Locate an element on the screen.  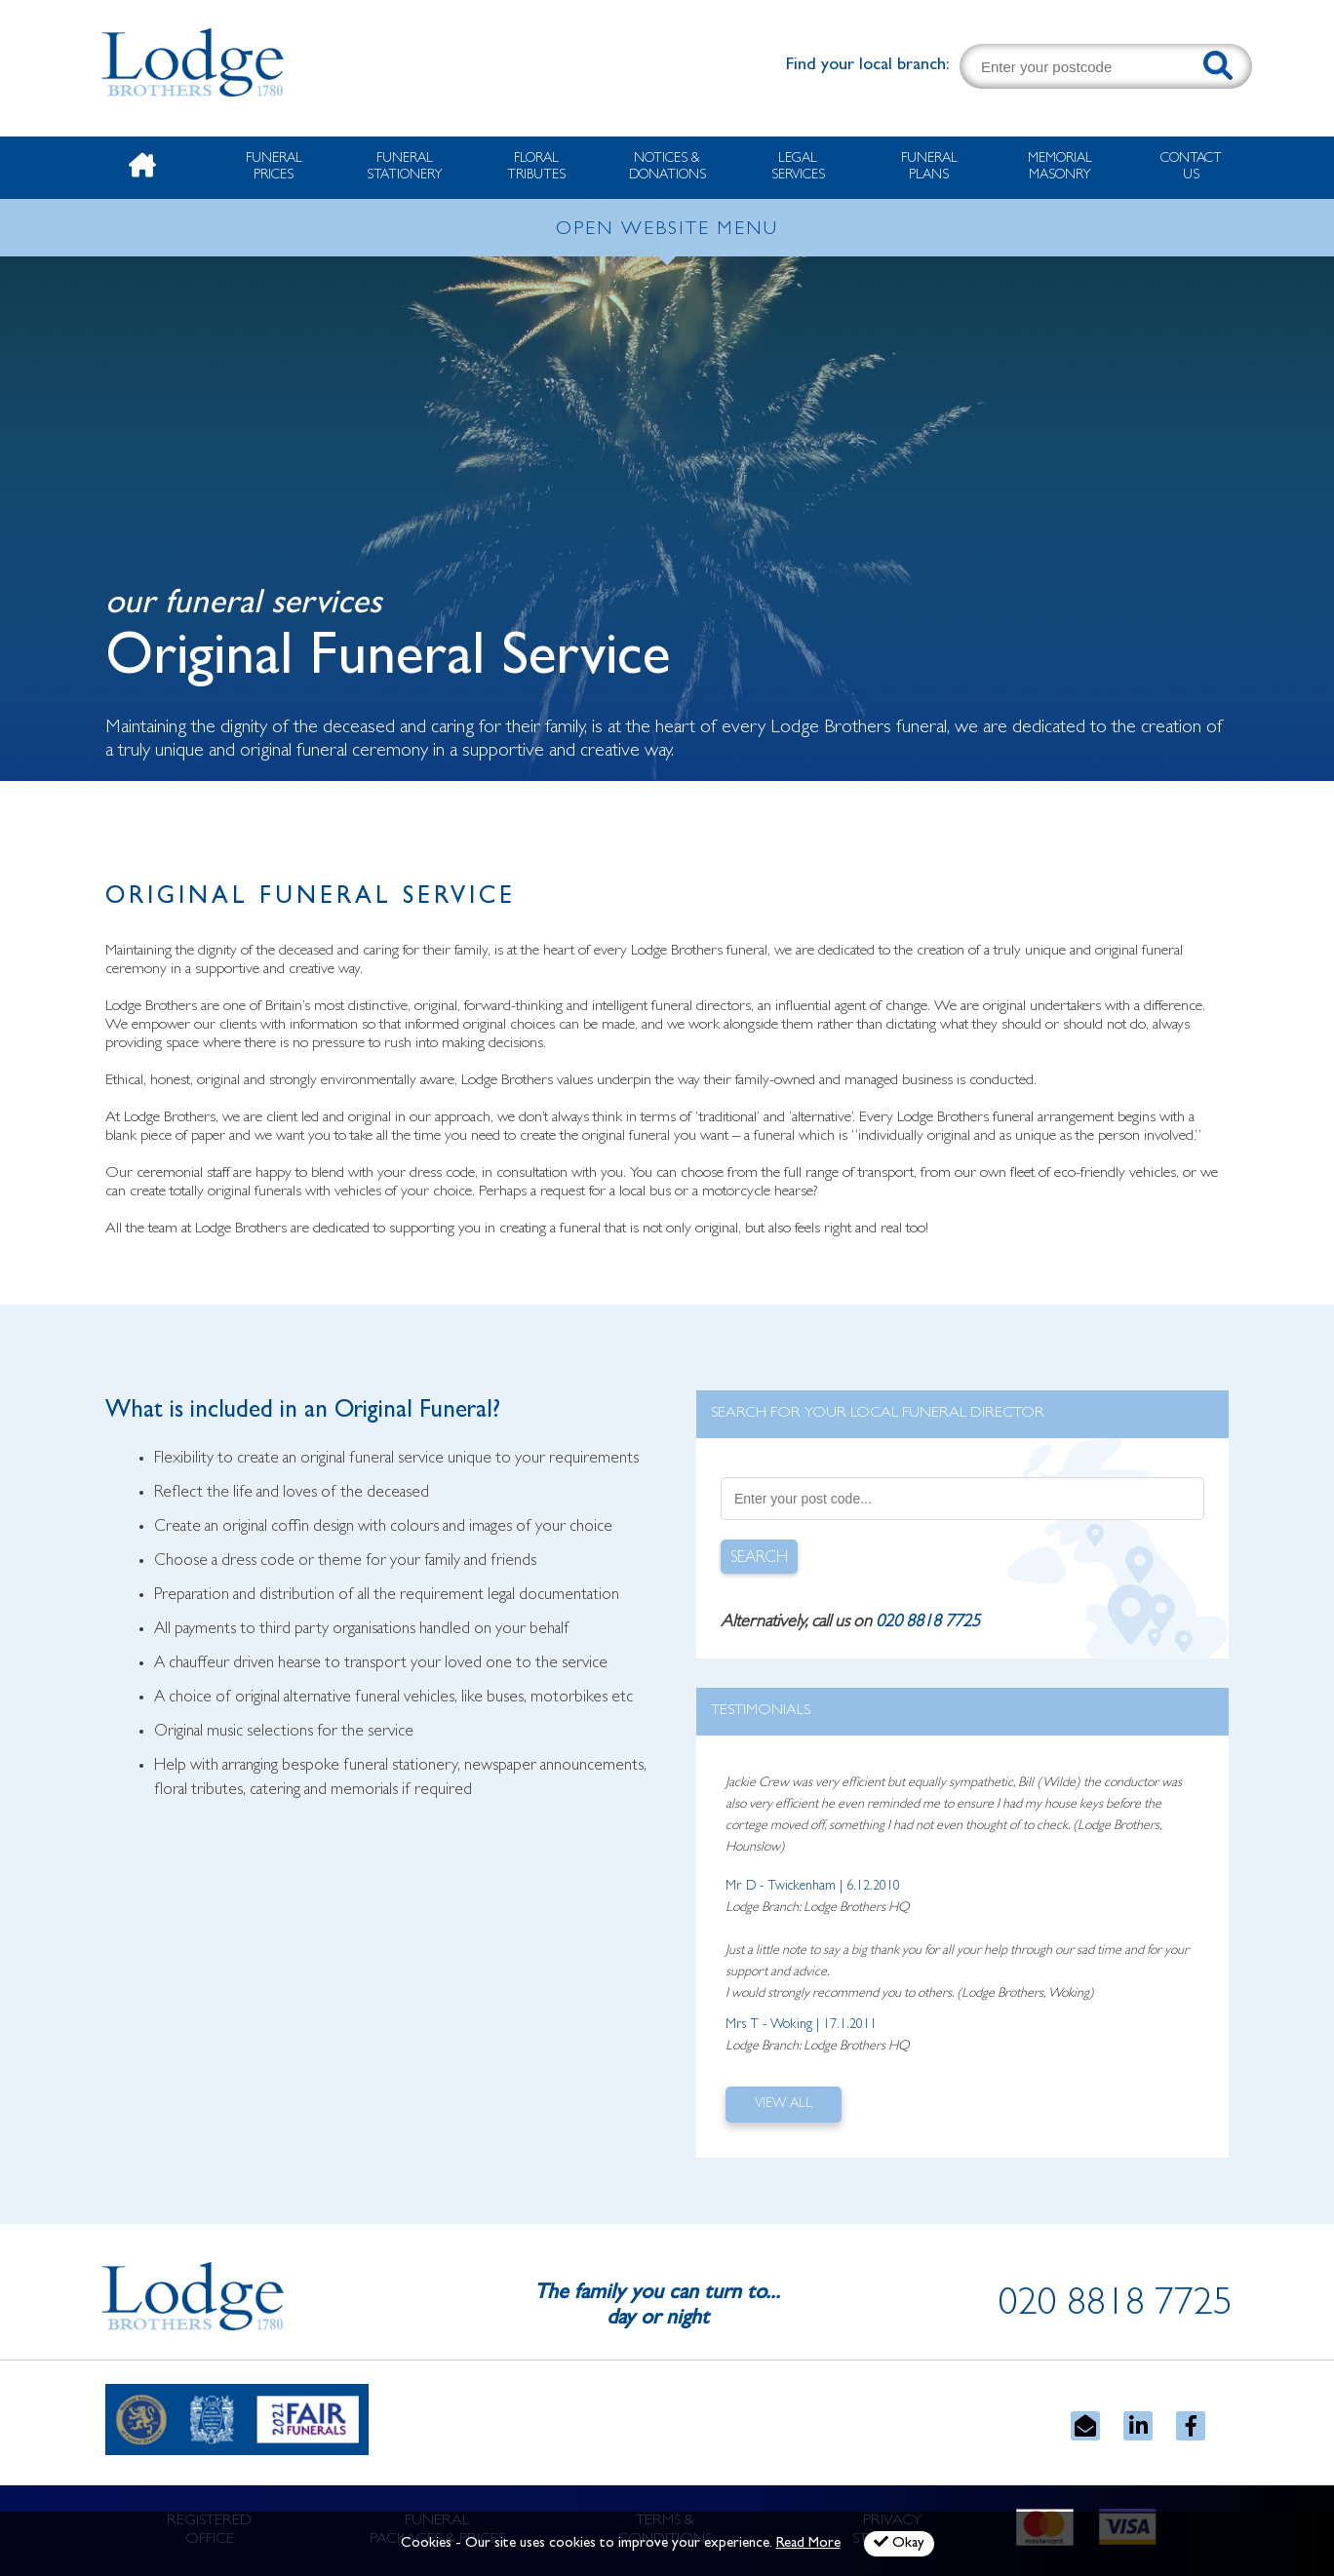
Floral Tributes is located at coordinates (536, 167).